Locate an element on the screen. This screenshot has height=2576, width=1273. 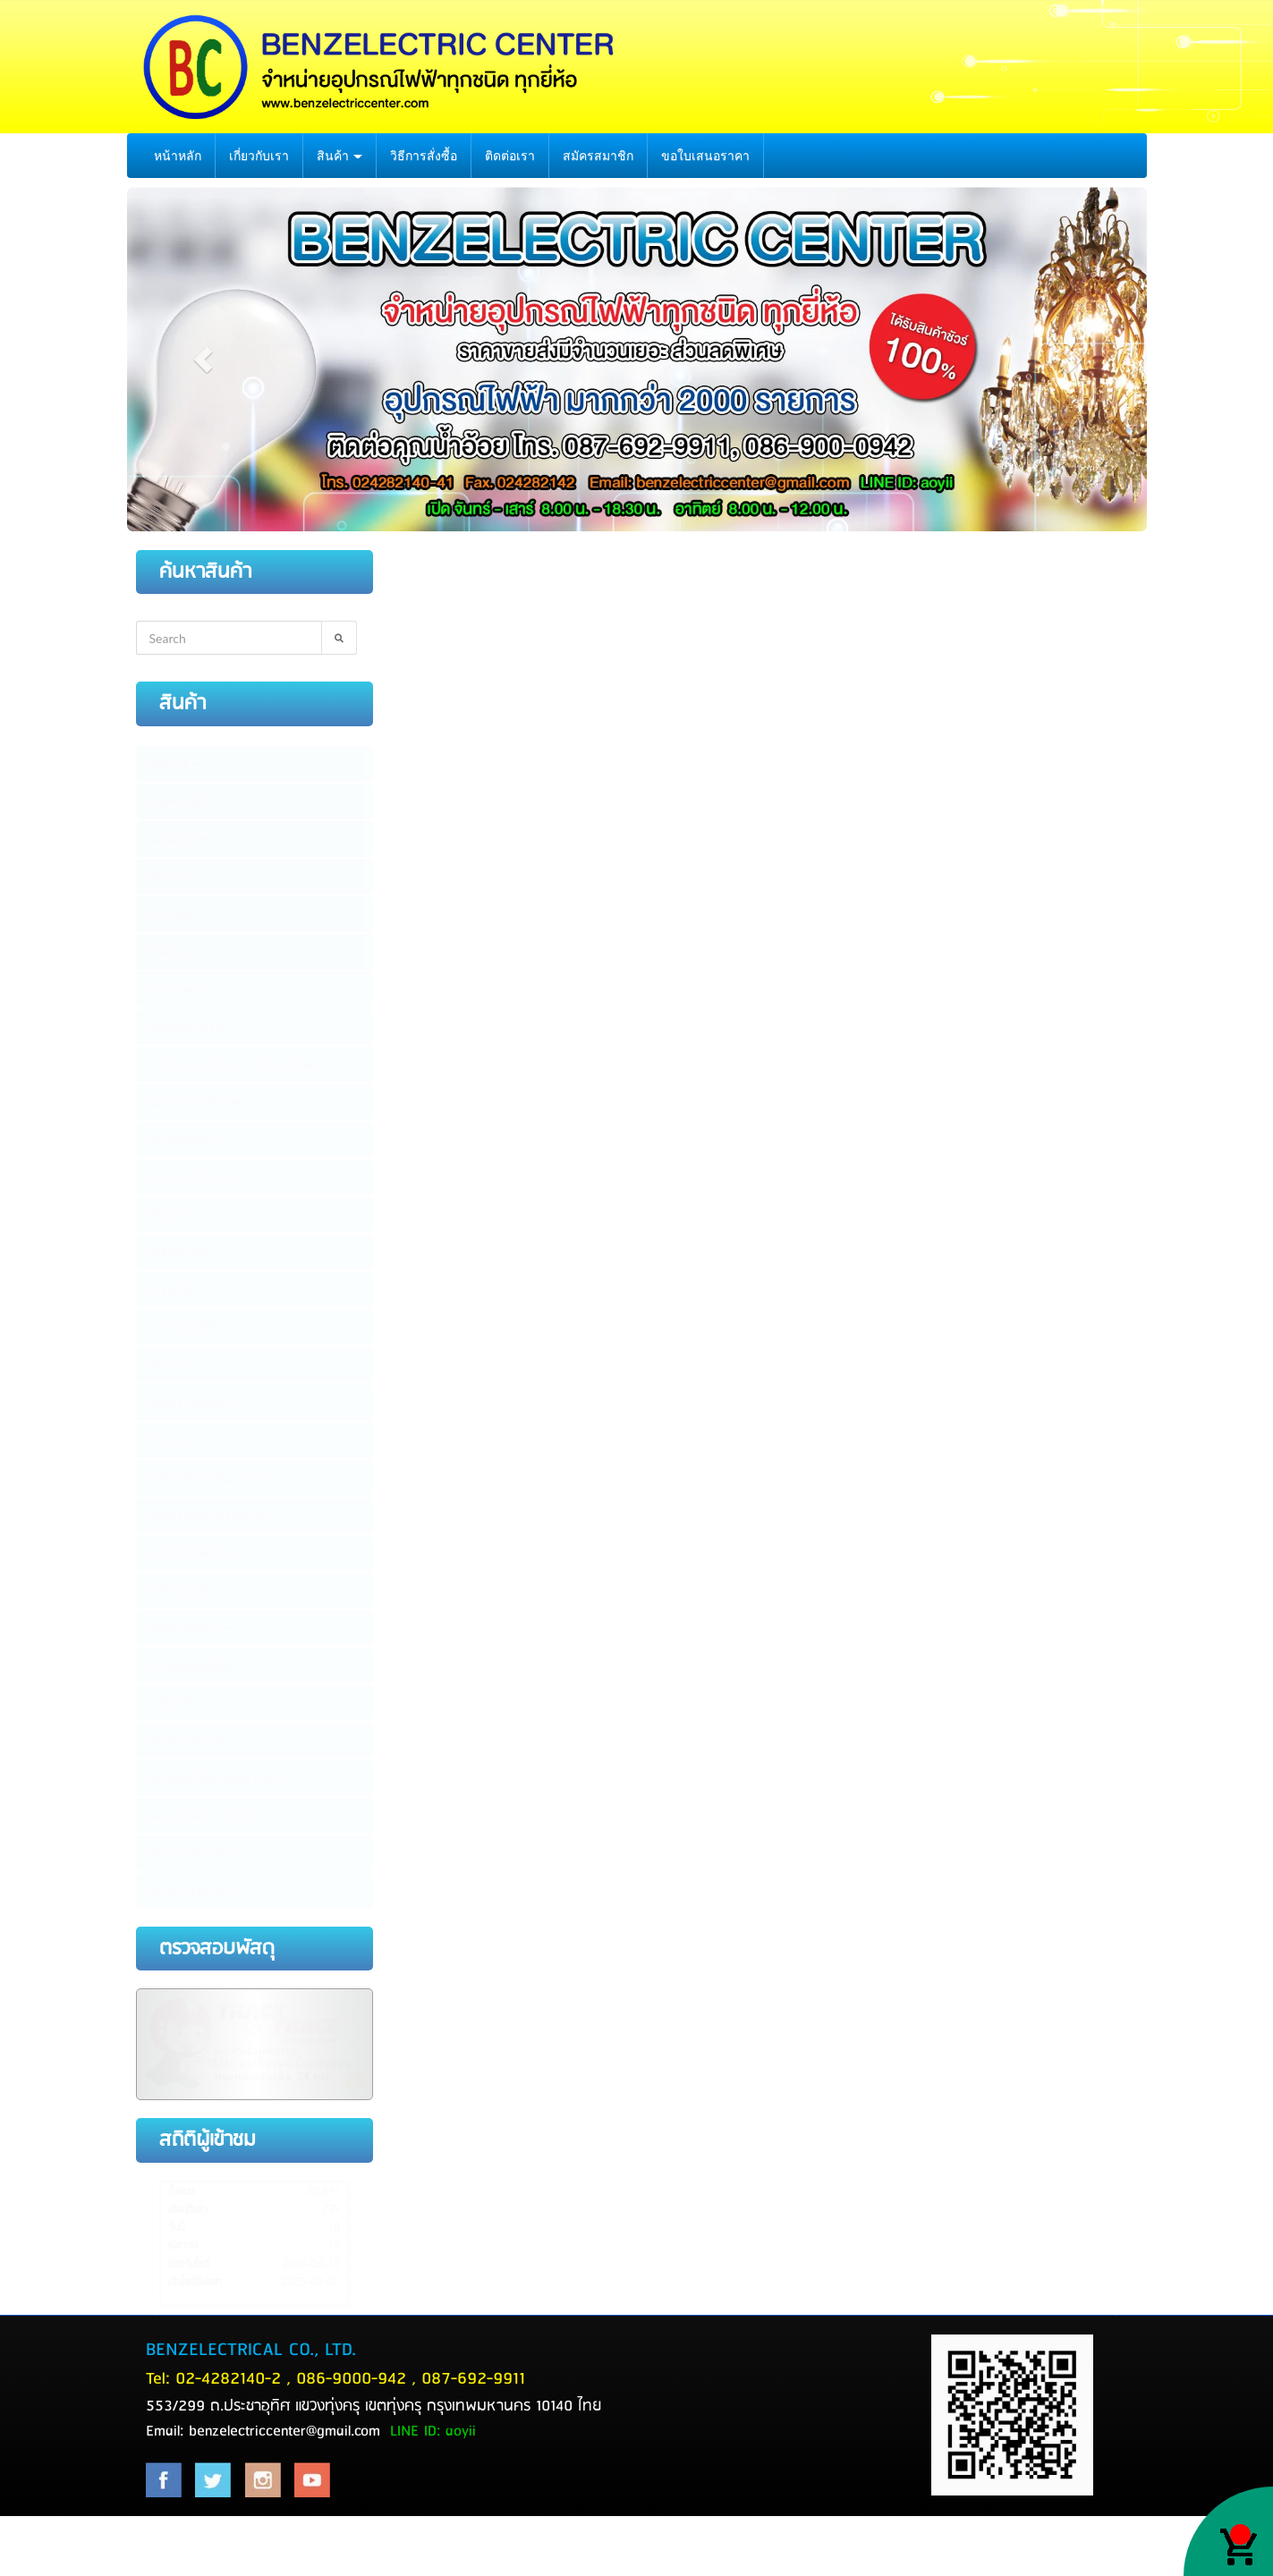
เครื่องดูดฝุ่น is located at coordinates (182, 1590).